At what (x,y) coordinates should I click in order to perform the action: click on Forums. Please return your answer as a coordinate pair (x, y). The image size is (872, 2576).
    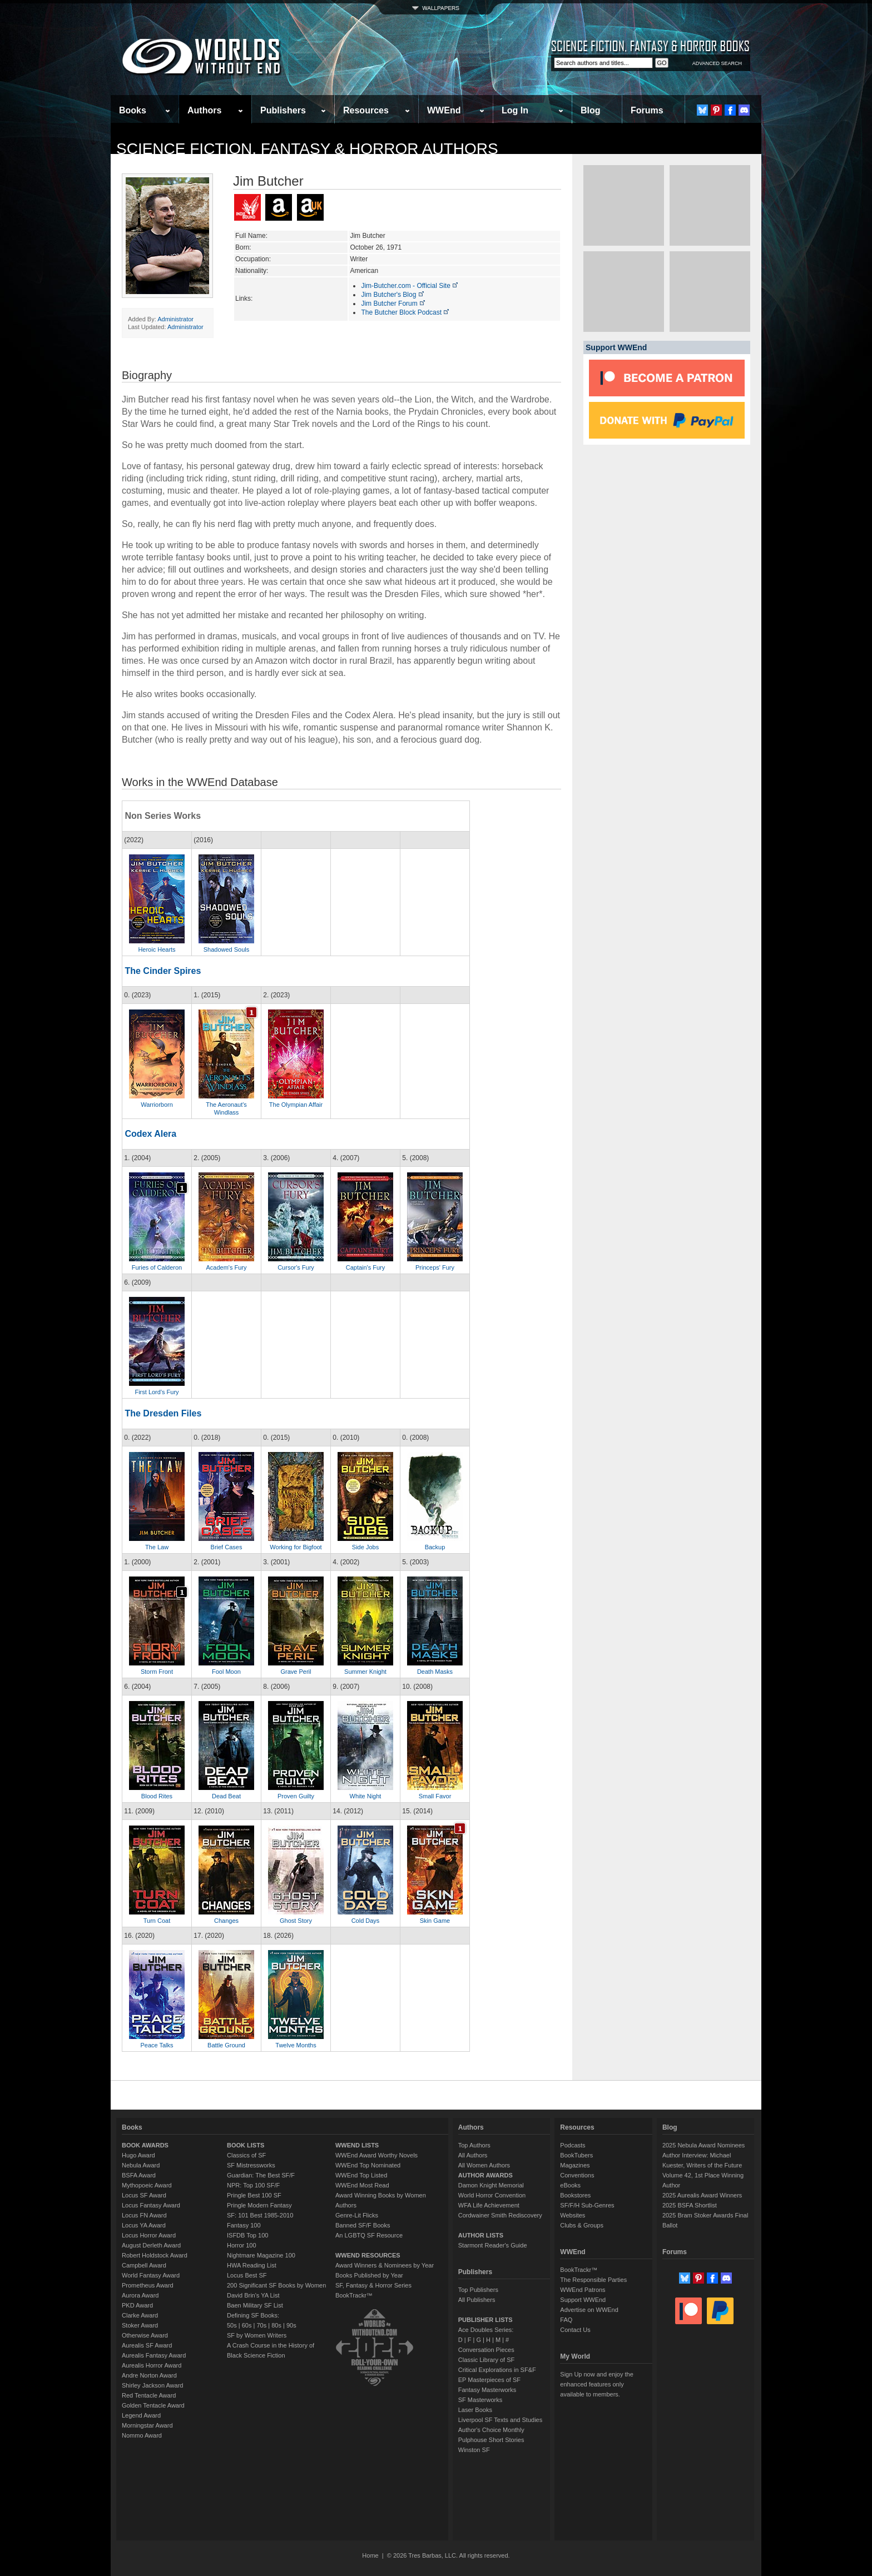
    Looking at the image, I should click on (647, 110).